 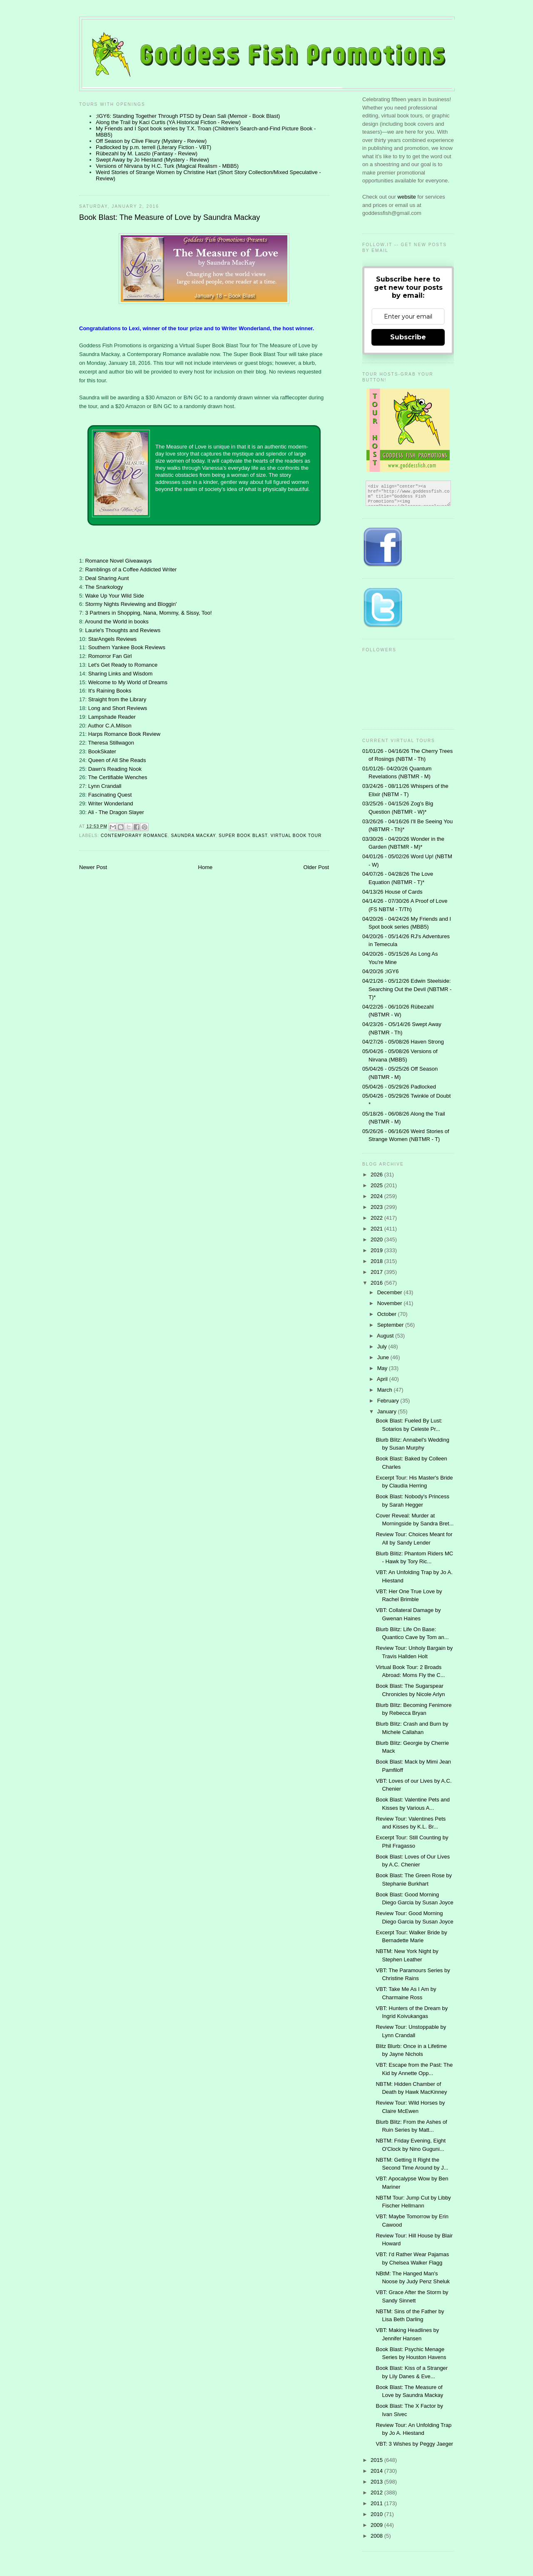 What do you see at coordinates (377, 1250) in the screenshot?
I see `2019` at bounding box center [377, 1250].